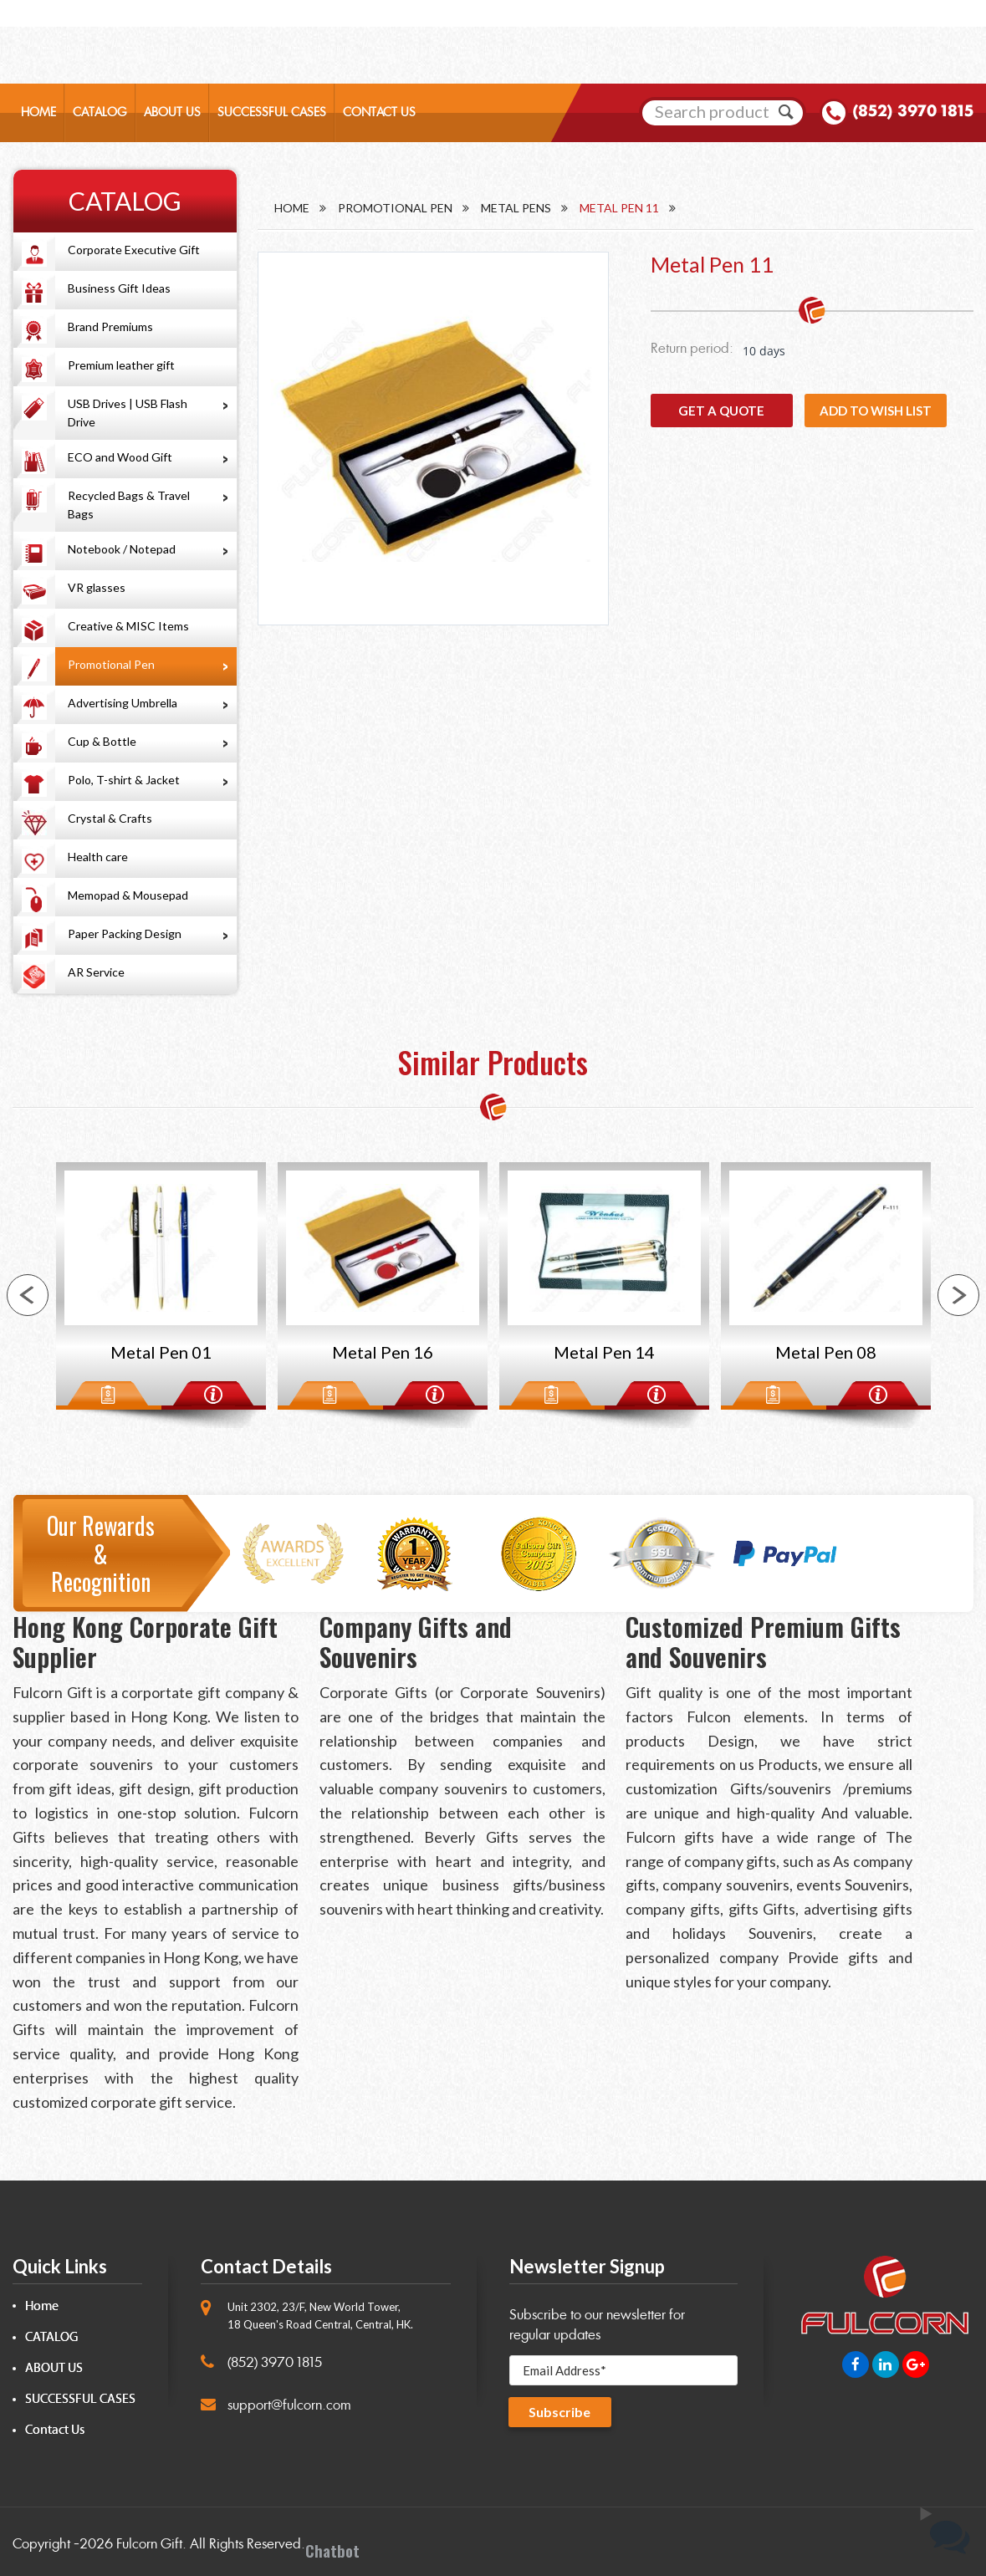 The image size is (986, 2576). Describe the element at coordinates (124, 780) in the screenshot. I see `Polo, T-shirt & Jacket` at that location.